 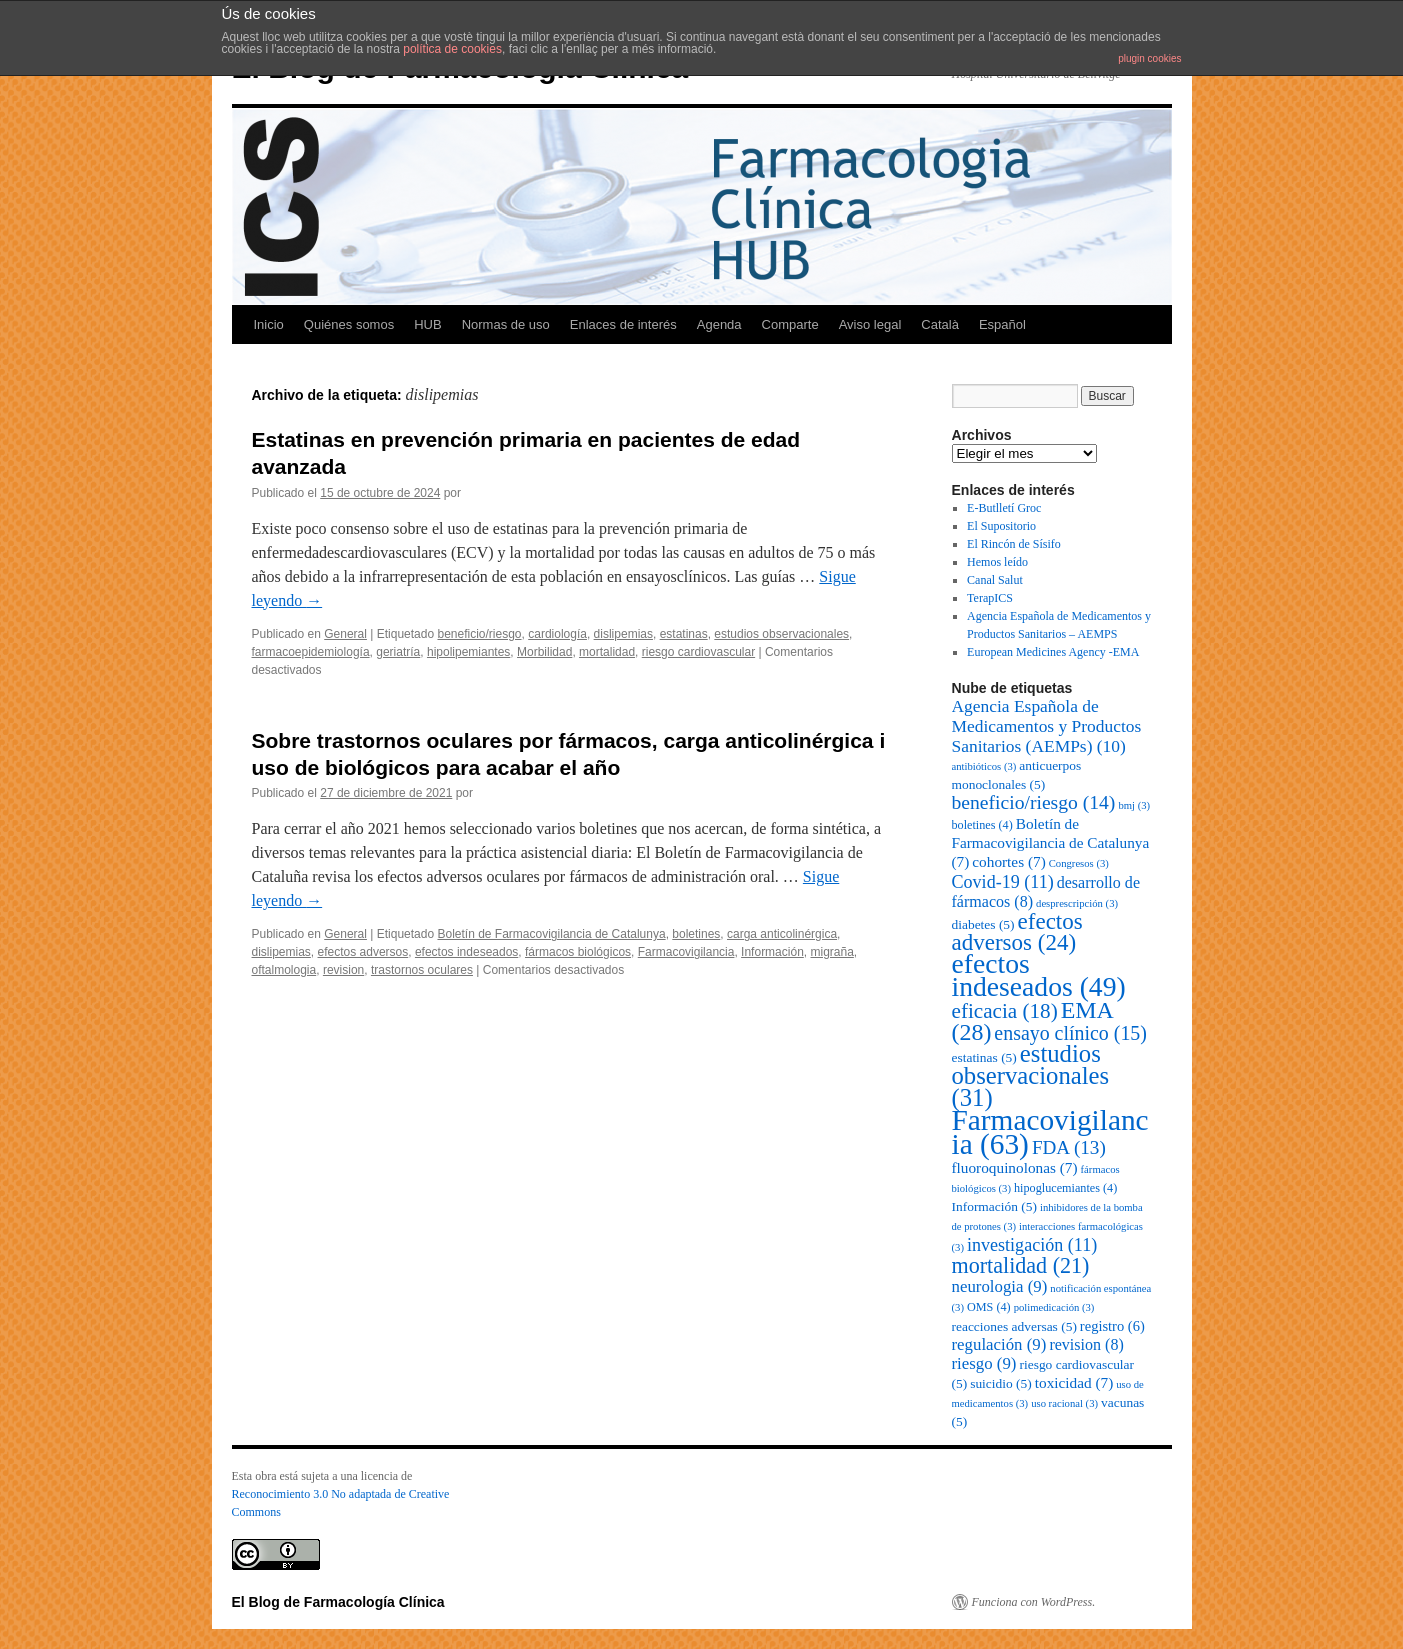 What do you see at coordinates (1054, 1307) in the screenshot?
I see `polimedicación [polimedicación (3 elementos)]` at bounding box center [1054, 1307].